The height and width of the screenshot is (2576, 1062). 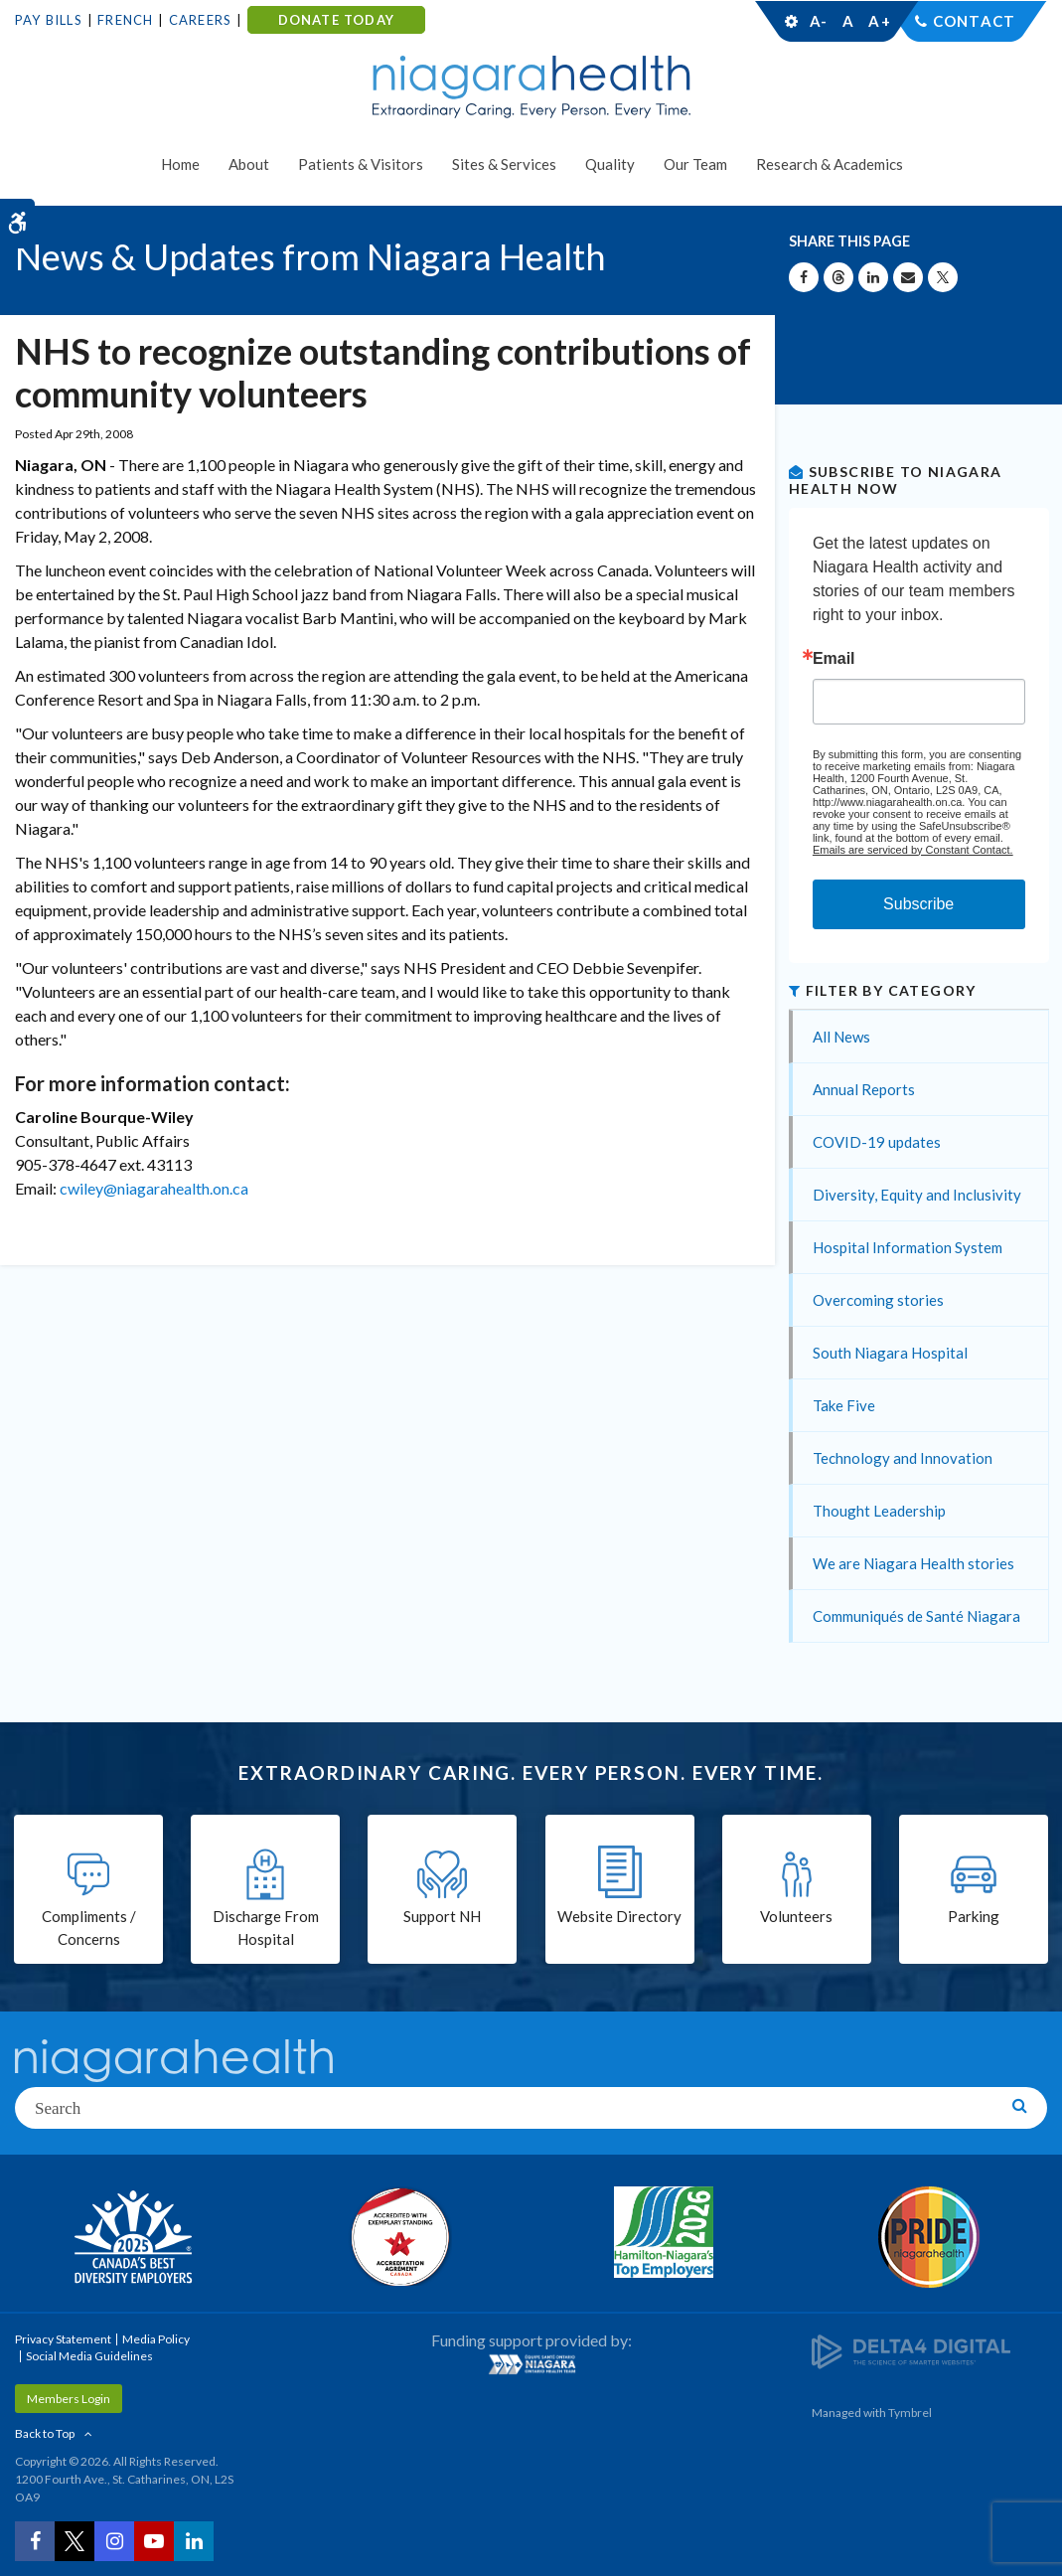 I want to click on A+, so click(x=878, y=21).